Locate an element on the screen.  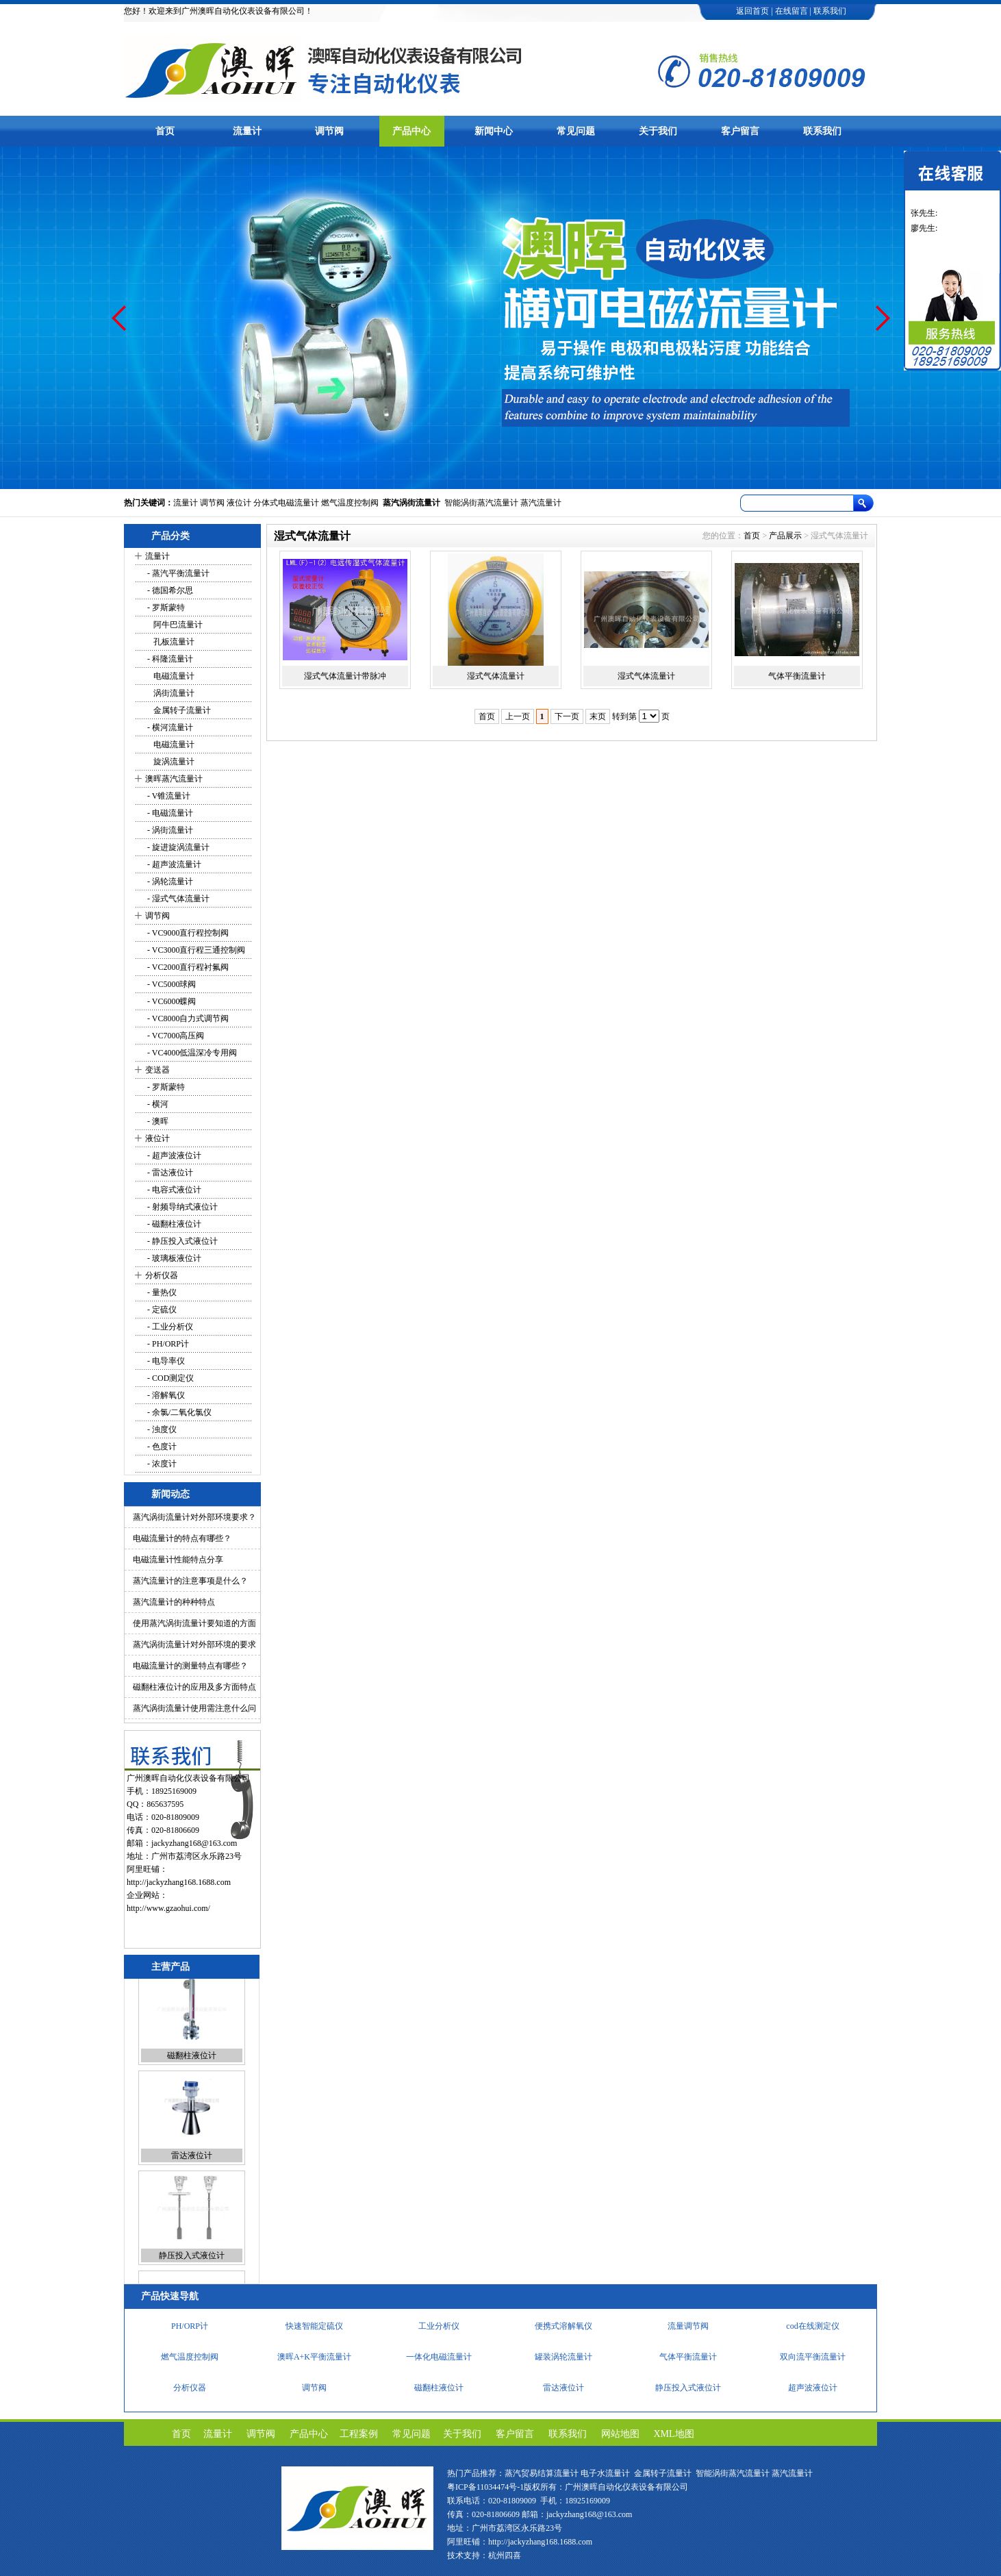
湿式气体流量计 is located at coordinates (495, 676).